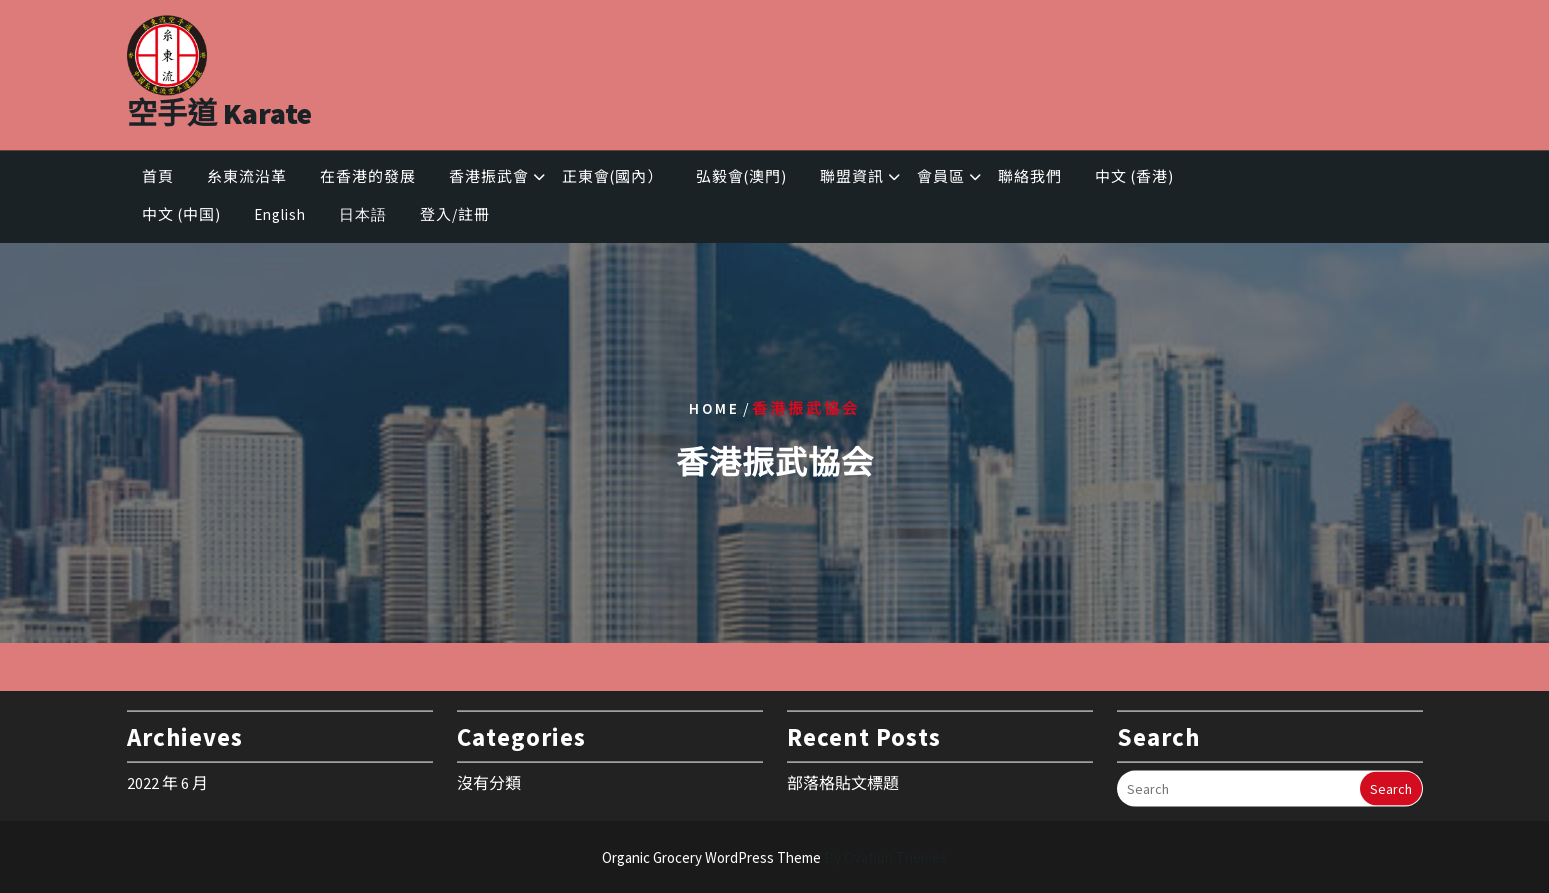  I want to click on 正東會(國內）, so click(612, 179).